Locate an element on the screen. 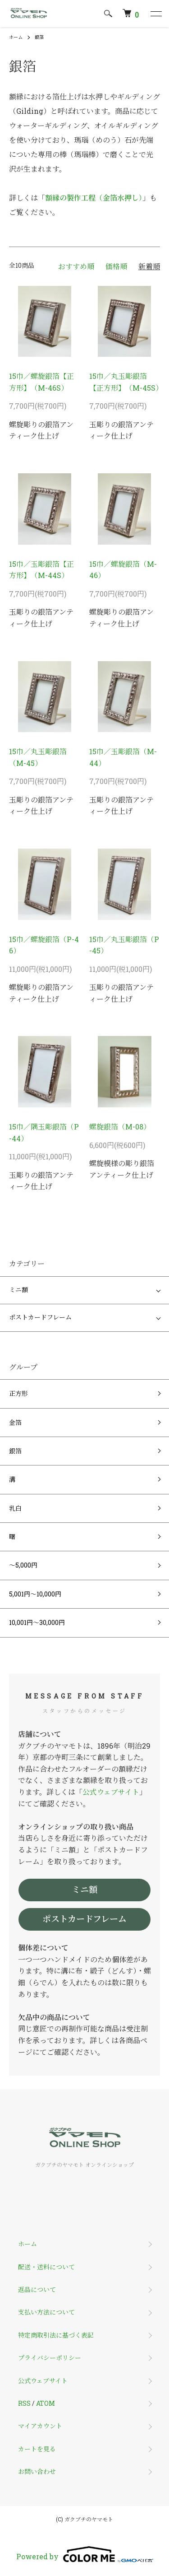  [メニュー] is located at coordinates (155, 13).